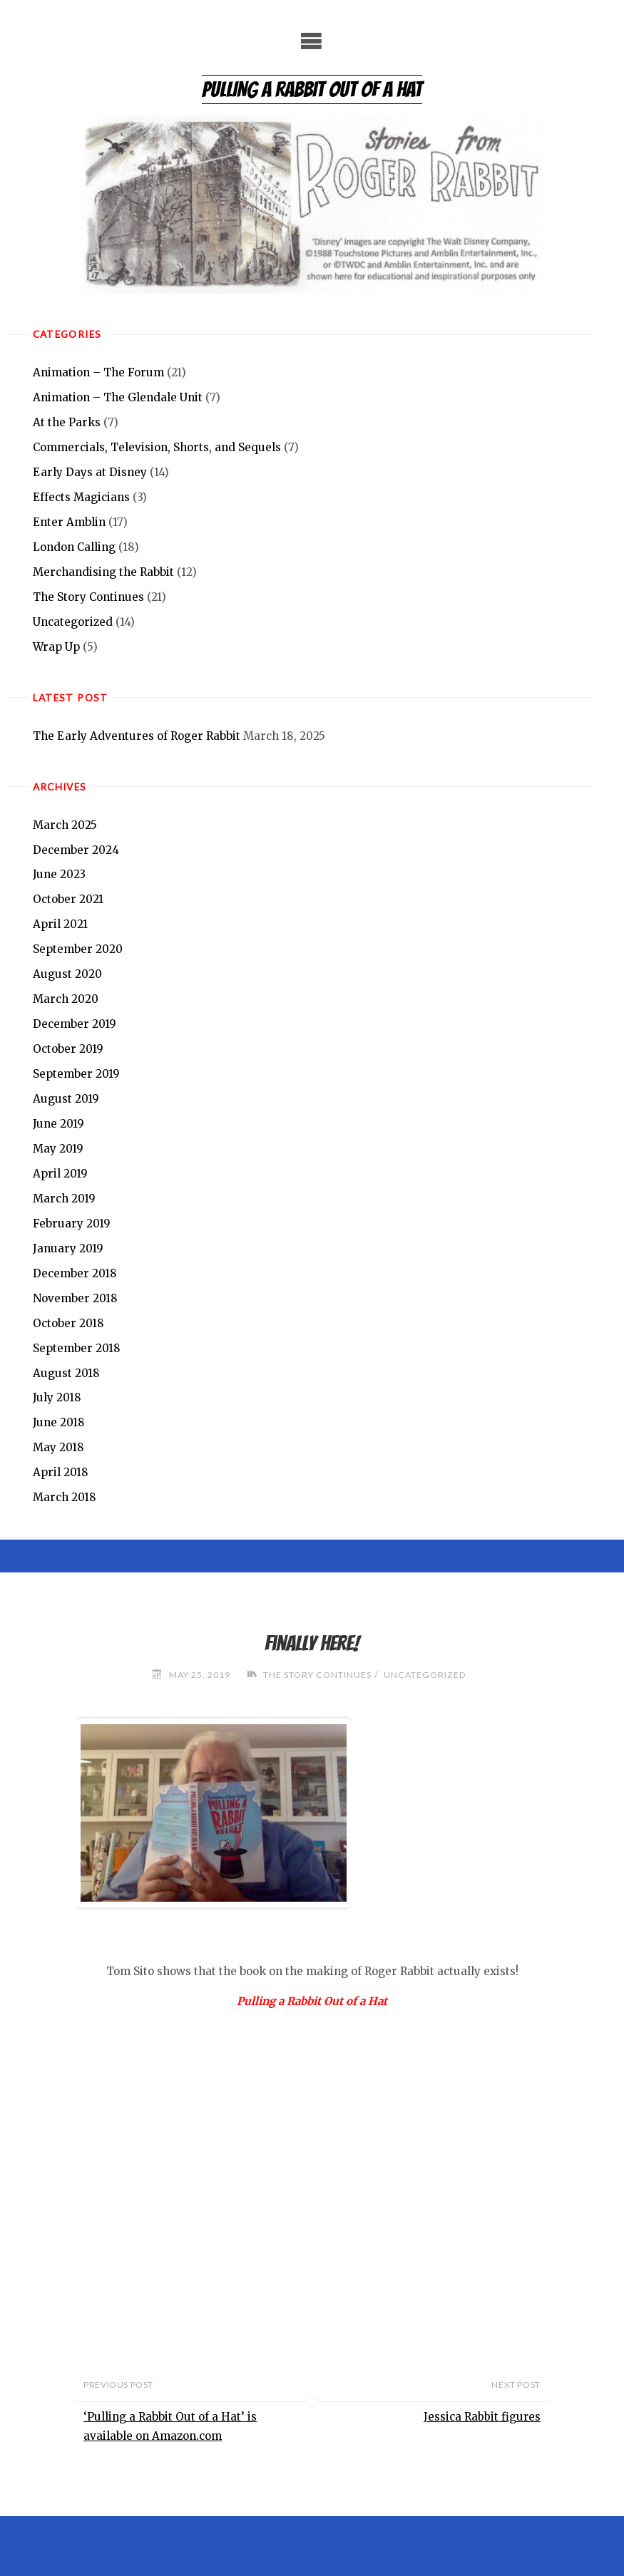 This screenshot has width=624, height=2576. I want to click on December 2024, so click(76, 850).